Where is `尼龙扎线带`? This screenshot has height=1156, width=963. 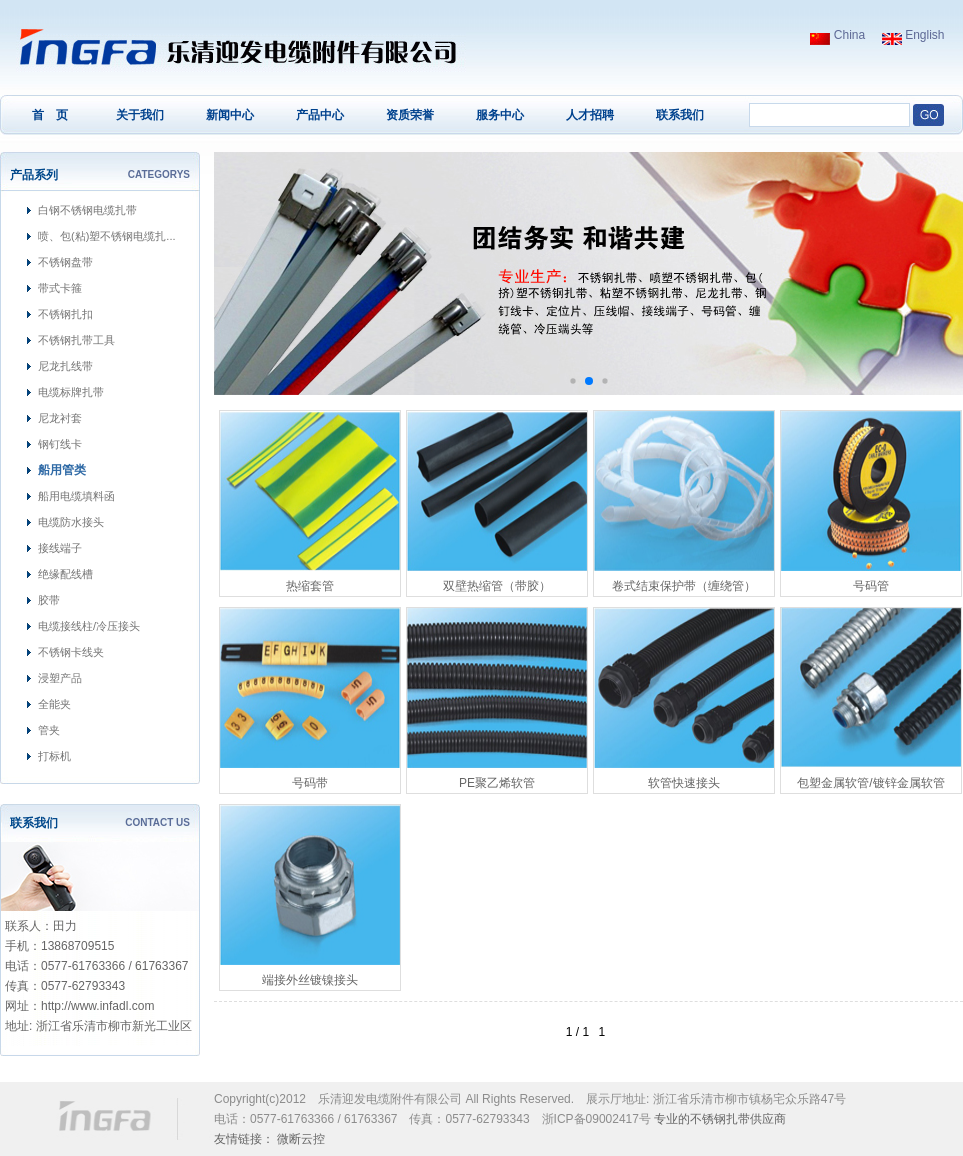 尼龙扎线带 is located at coordinates (65, 366).